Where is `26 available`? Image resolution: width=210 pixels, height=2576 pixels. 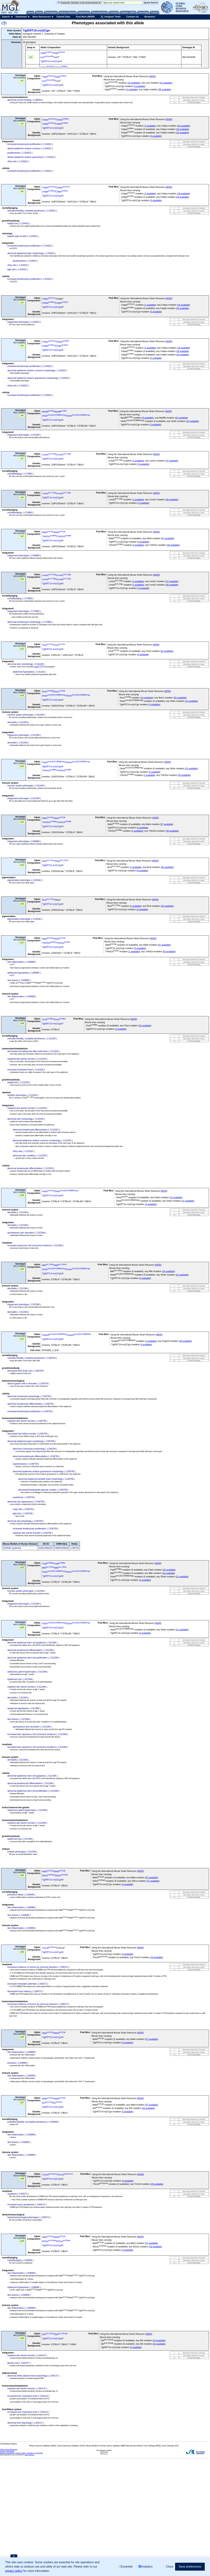 26 available is located at coordinates (182, 132).